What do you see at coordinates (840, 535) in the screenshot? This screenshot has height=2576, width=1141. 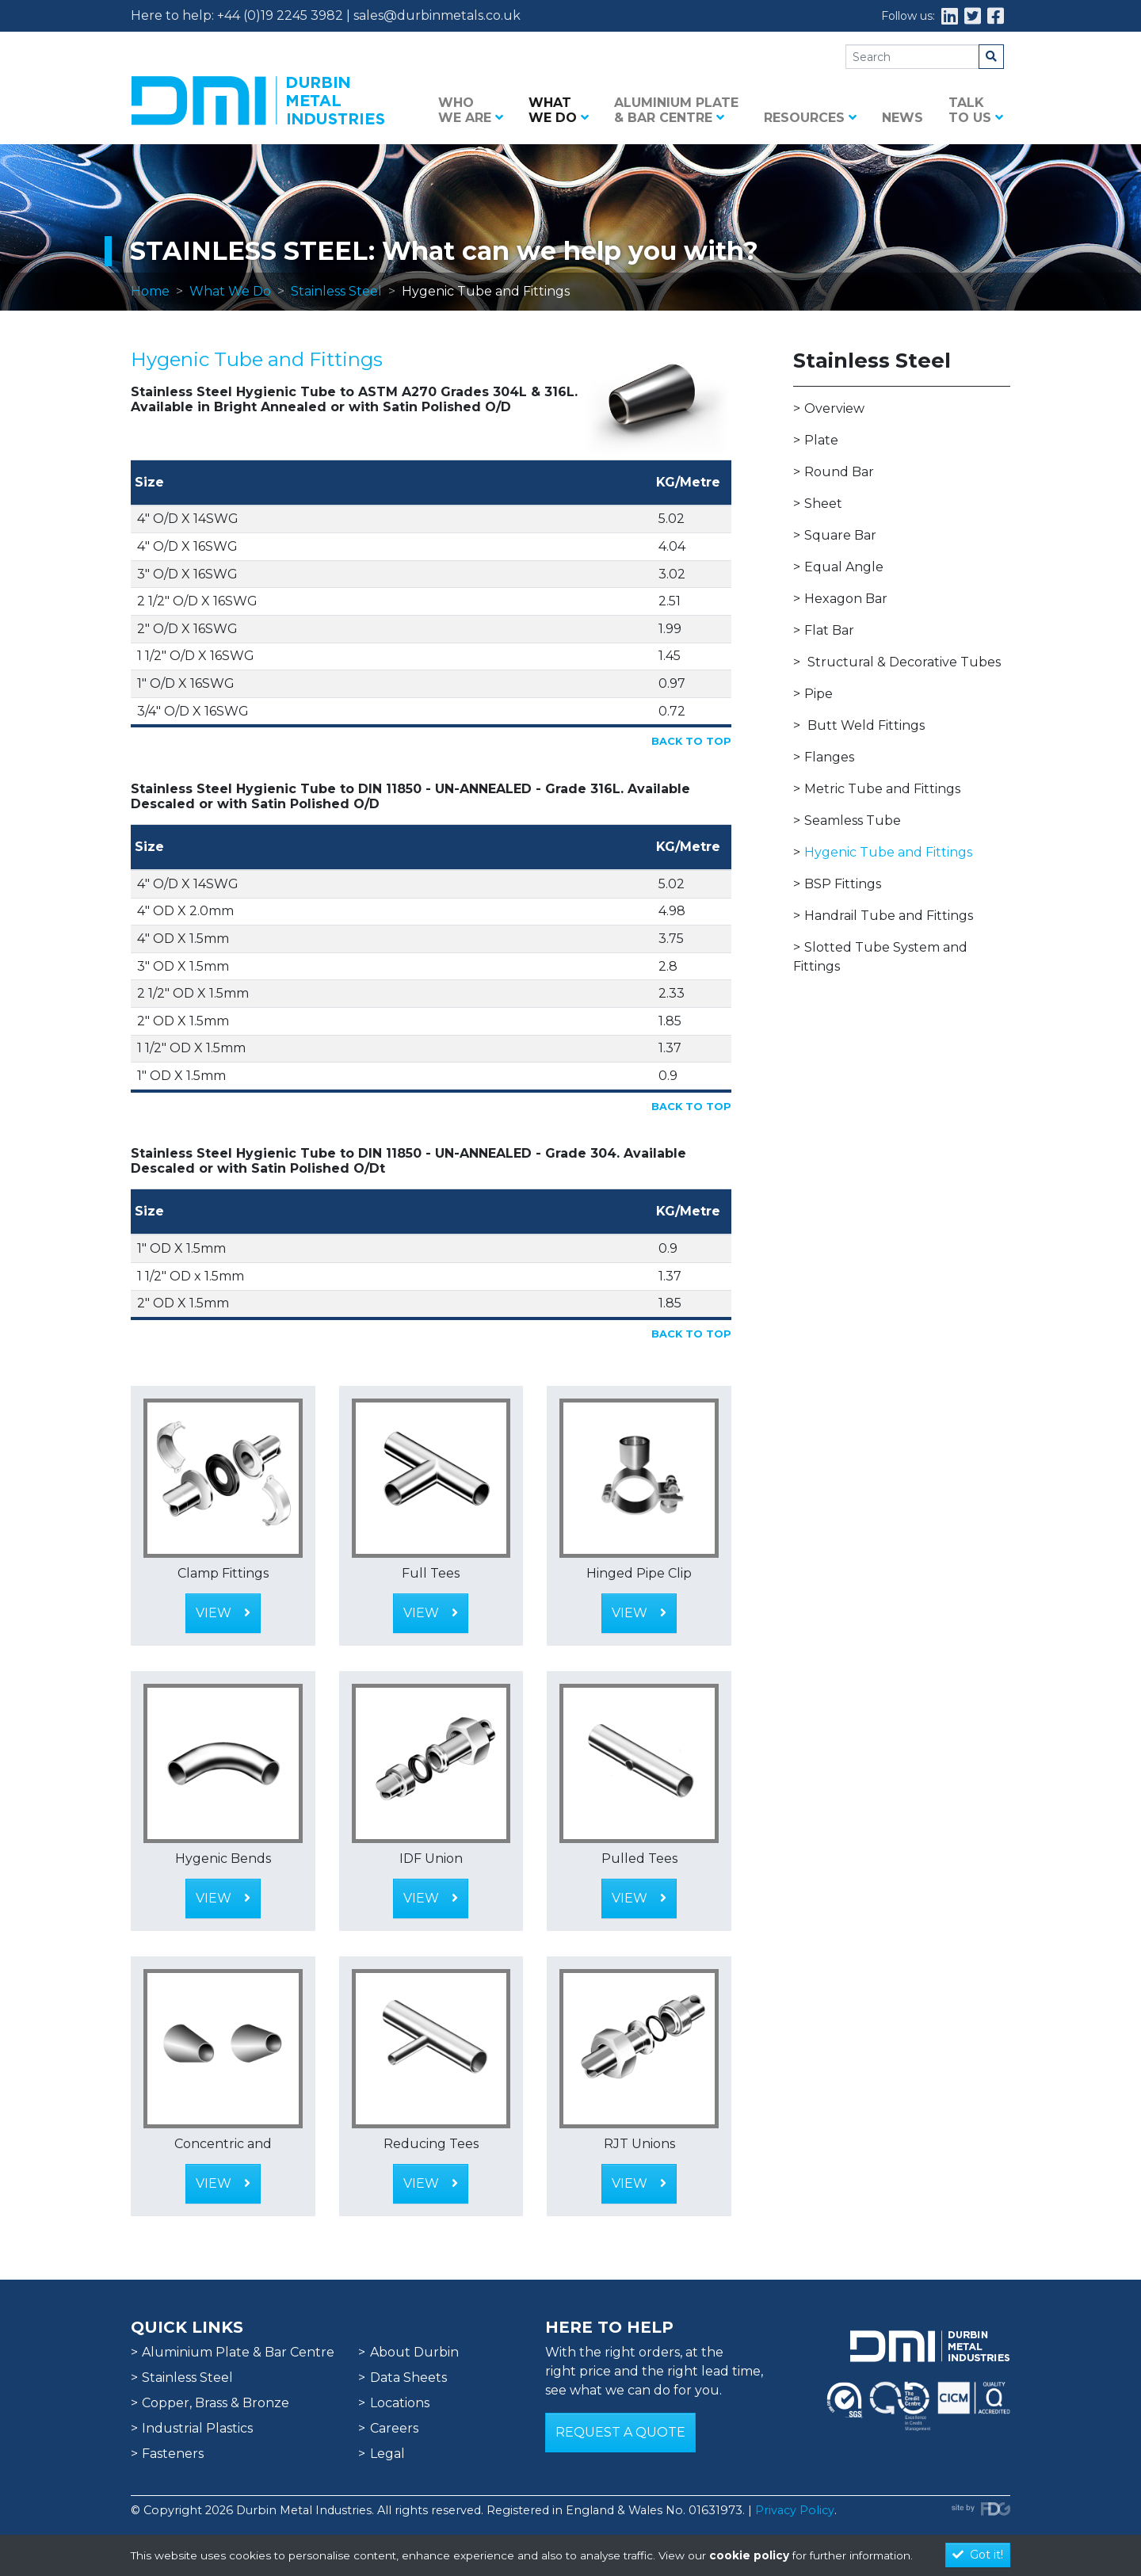 I see `Square Bar` at bounding box center [840, 535].